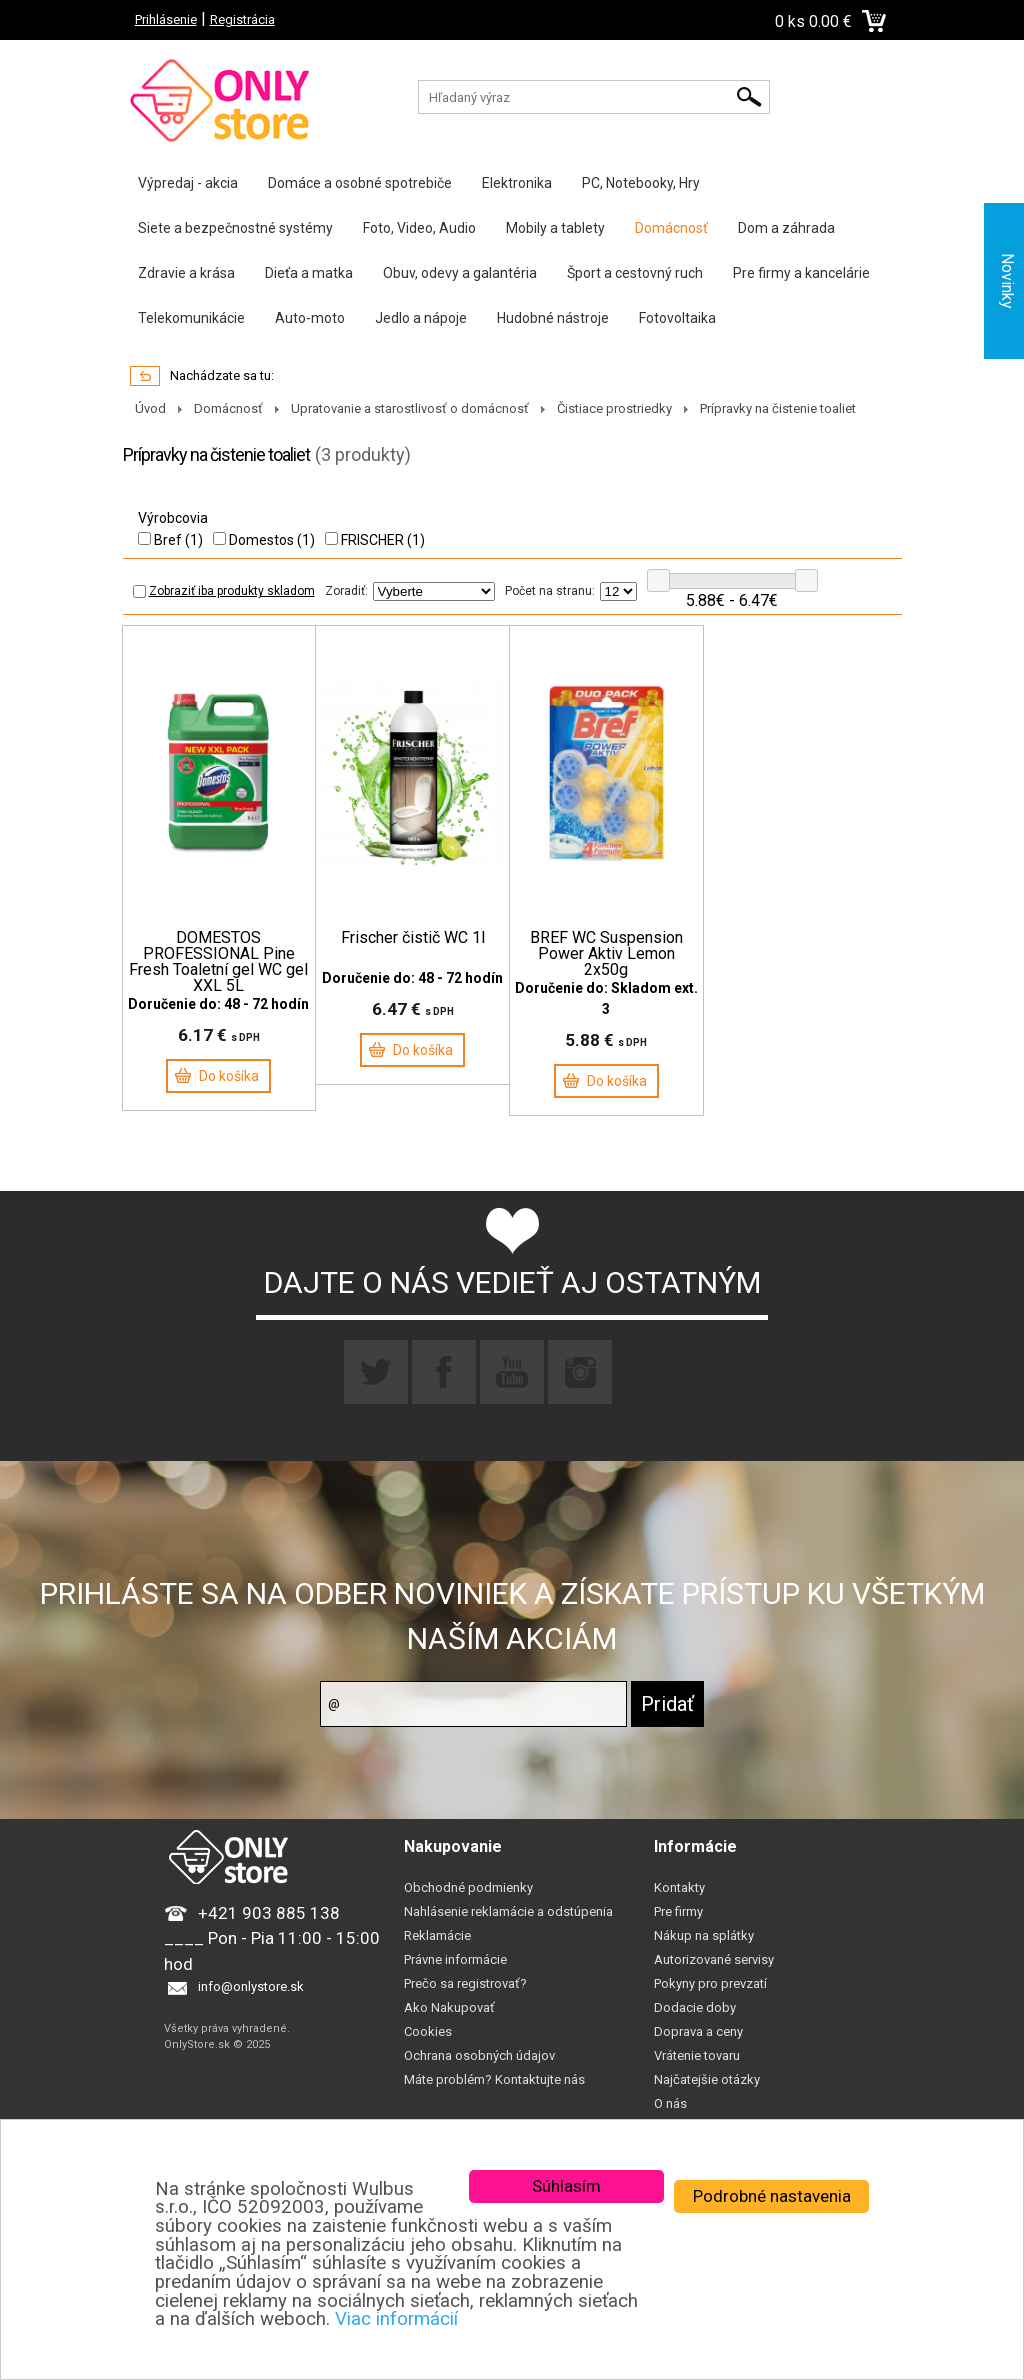 Image resolution: width=1024 pixels, height=2380 pixels. What do you see at coordinates (166, 19) in the screenshot?
I see `Prihlásenie` at bounding box center [166, 19].